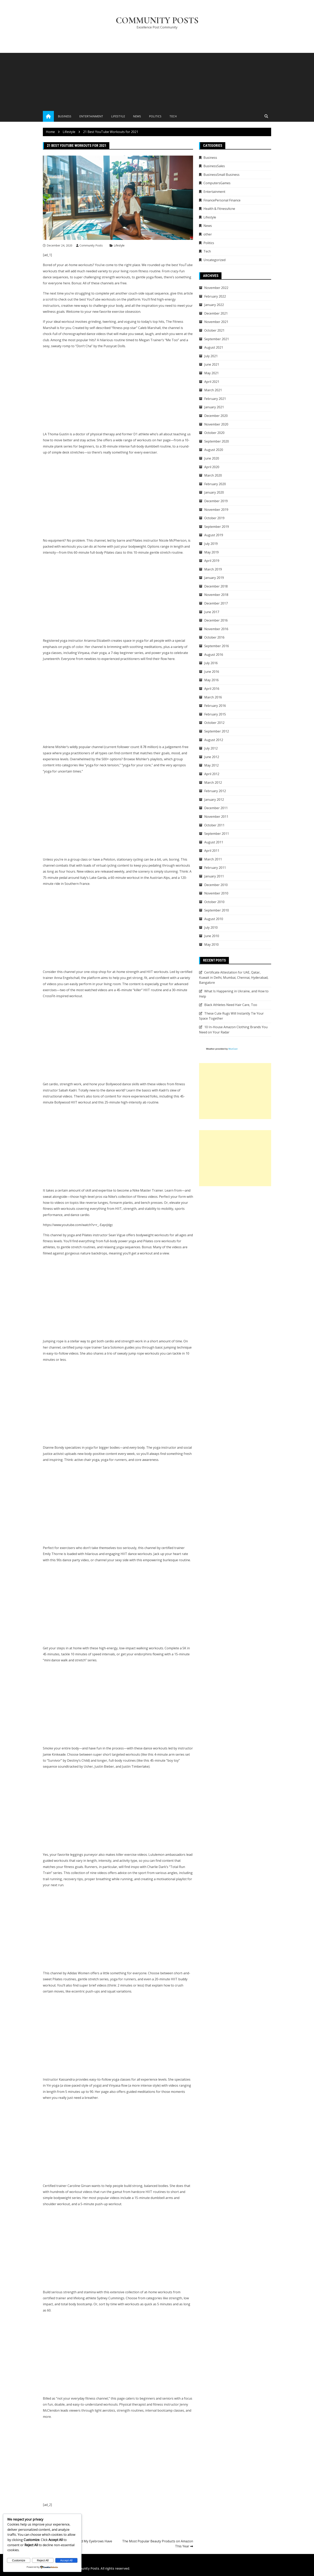  What do you see at coordinates (211, 381) in the screenshot?
I see `April 2021` at bounding box center [211, 381].